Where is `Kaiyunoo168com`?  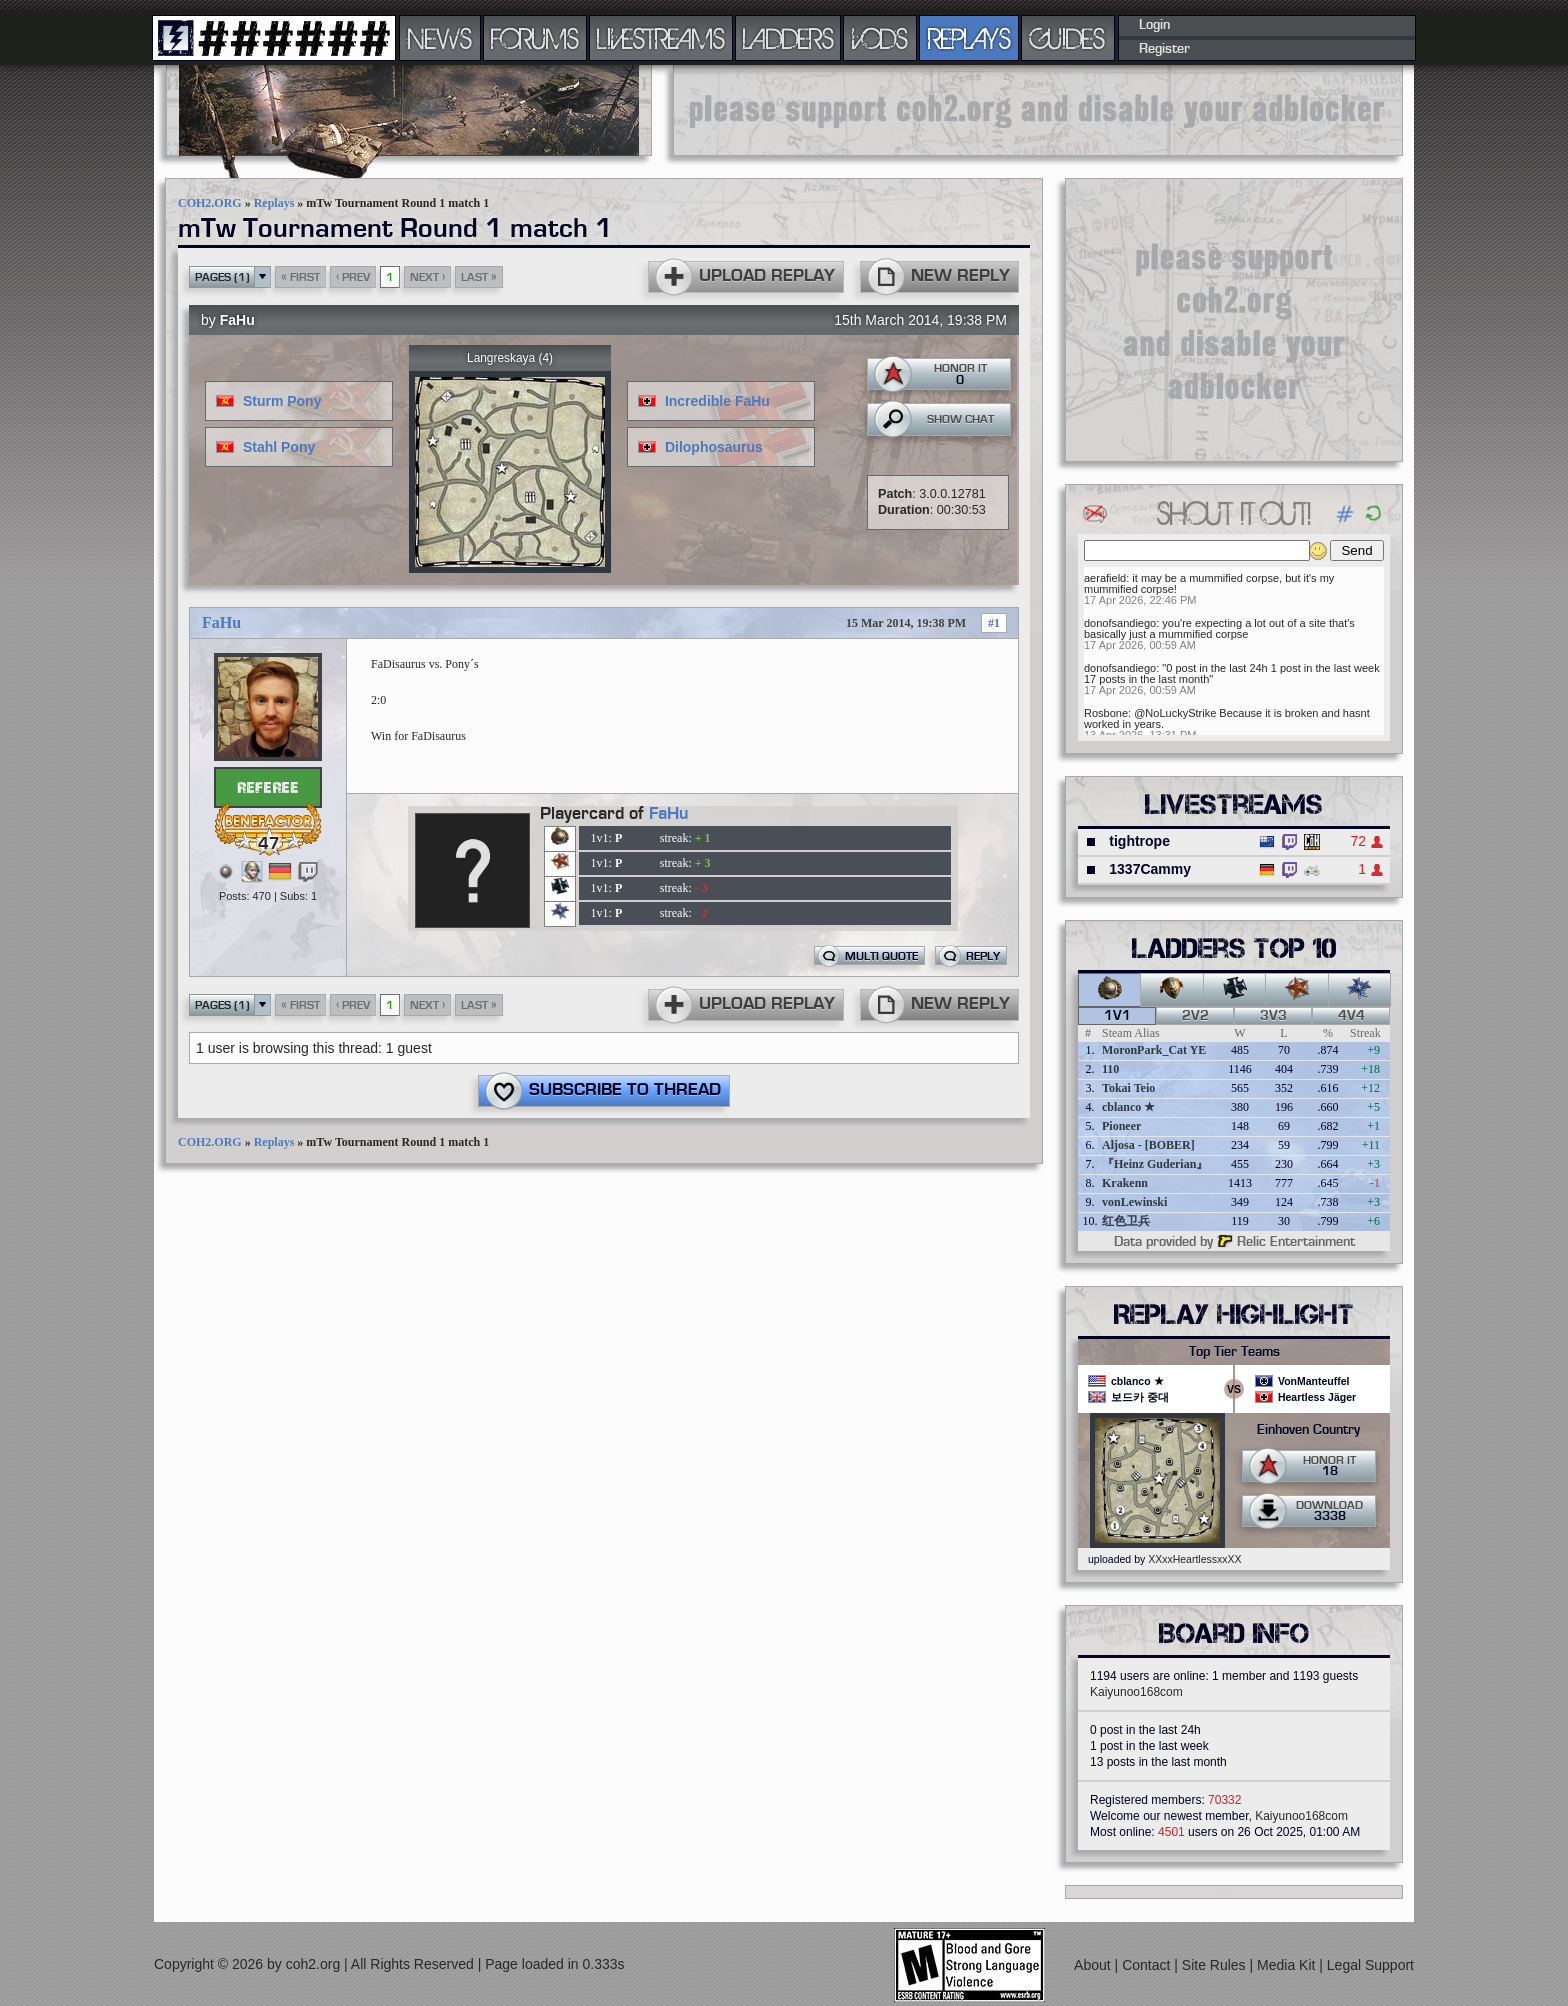
Kaiyunoo168com is located at coordinates (1136, 1692).